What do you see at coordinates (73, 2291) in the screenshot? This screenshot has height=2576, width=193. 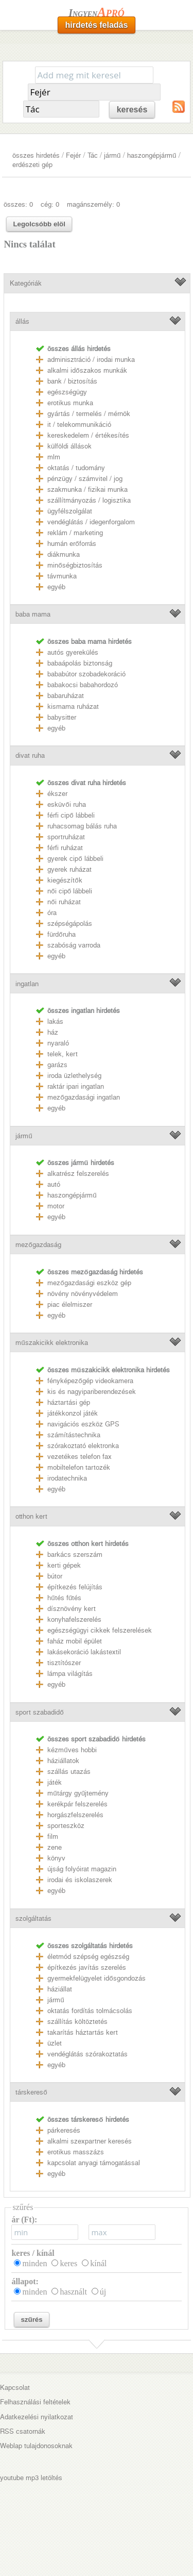 I see `használt` at bounding box center [73, 2291].